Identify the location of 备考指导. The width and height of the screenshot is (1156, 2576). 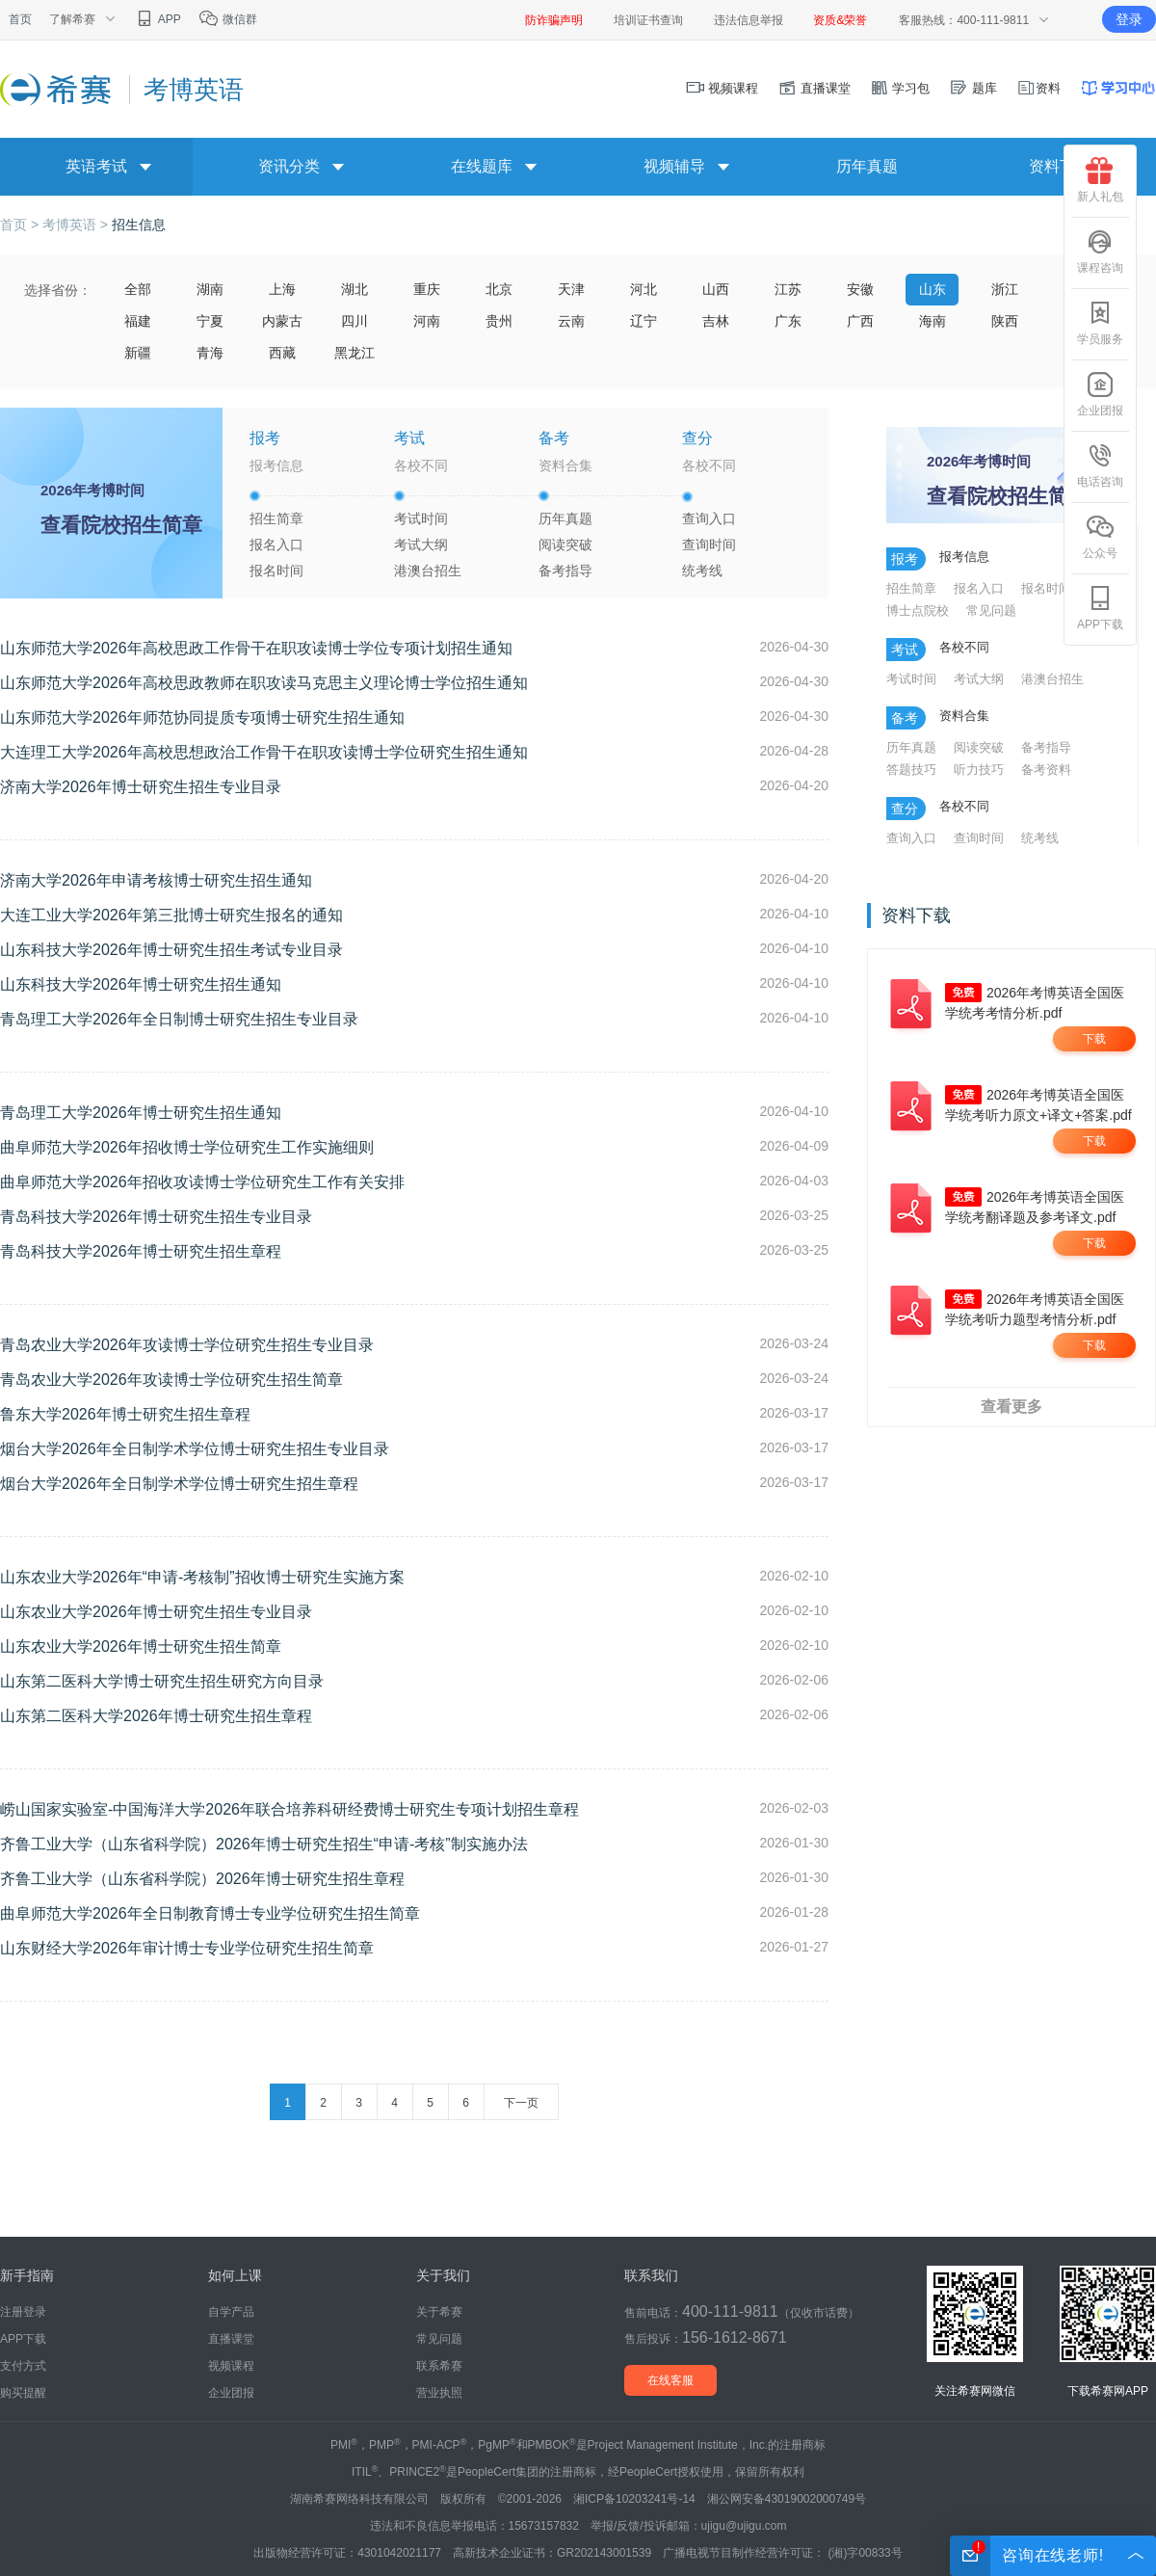
(565, 570).